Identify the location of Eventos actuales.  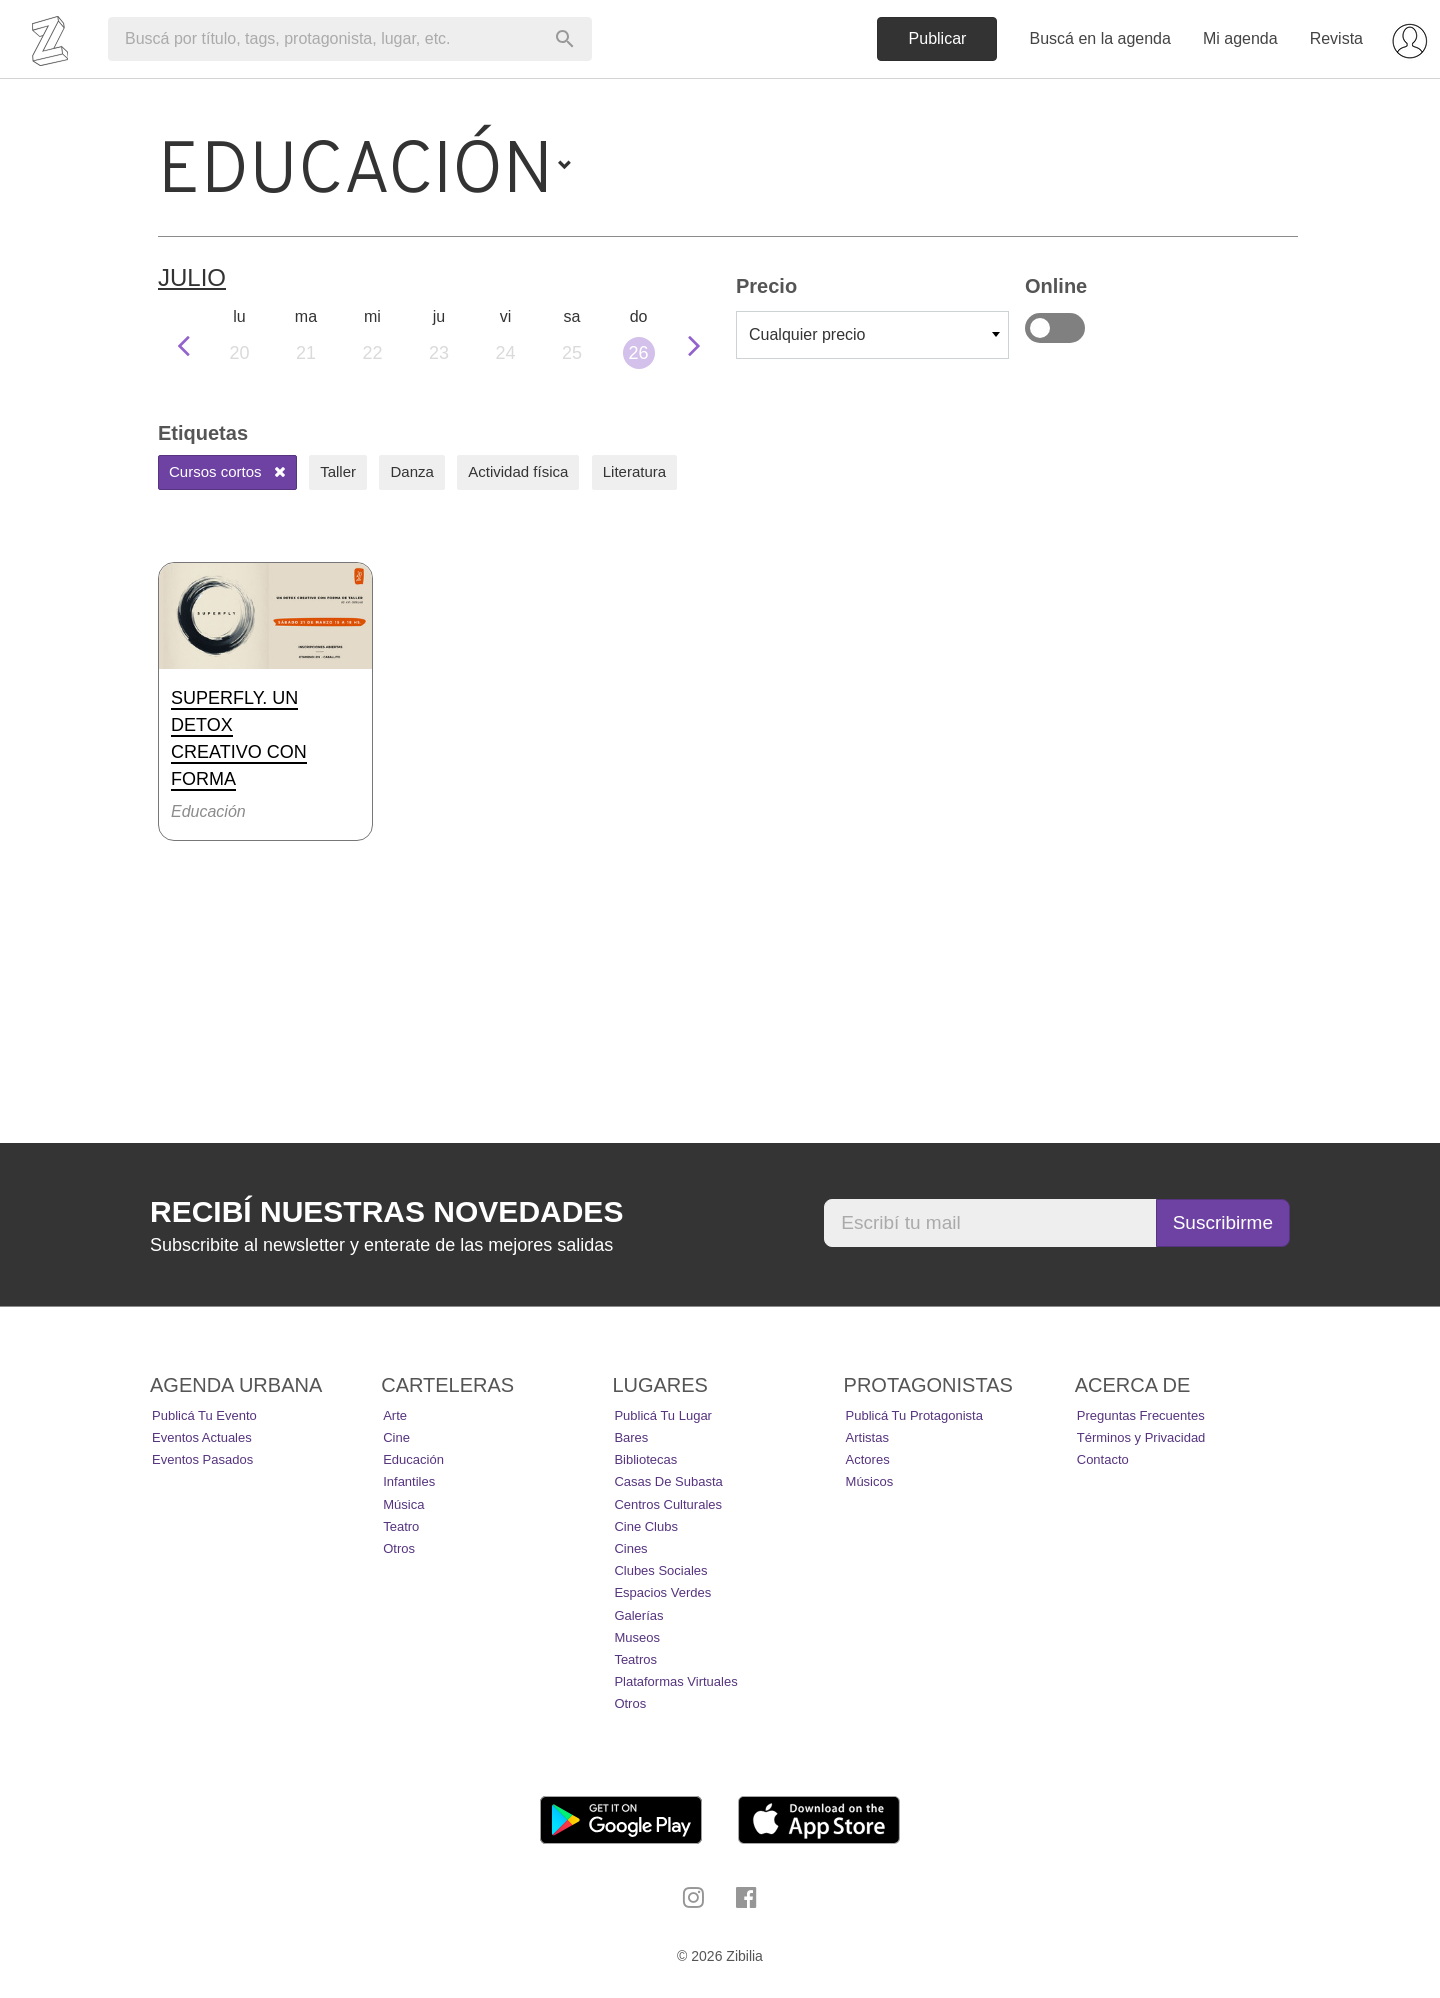
(202, 1437).